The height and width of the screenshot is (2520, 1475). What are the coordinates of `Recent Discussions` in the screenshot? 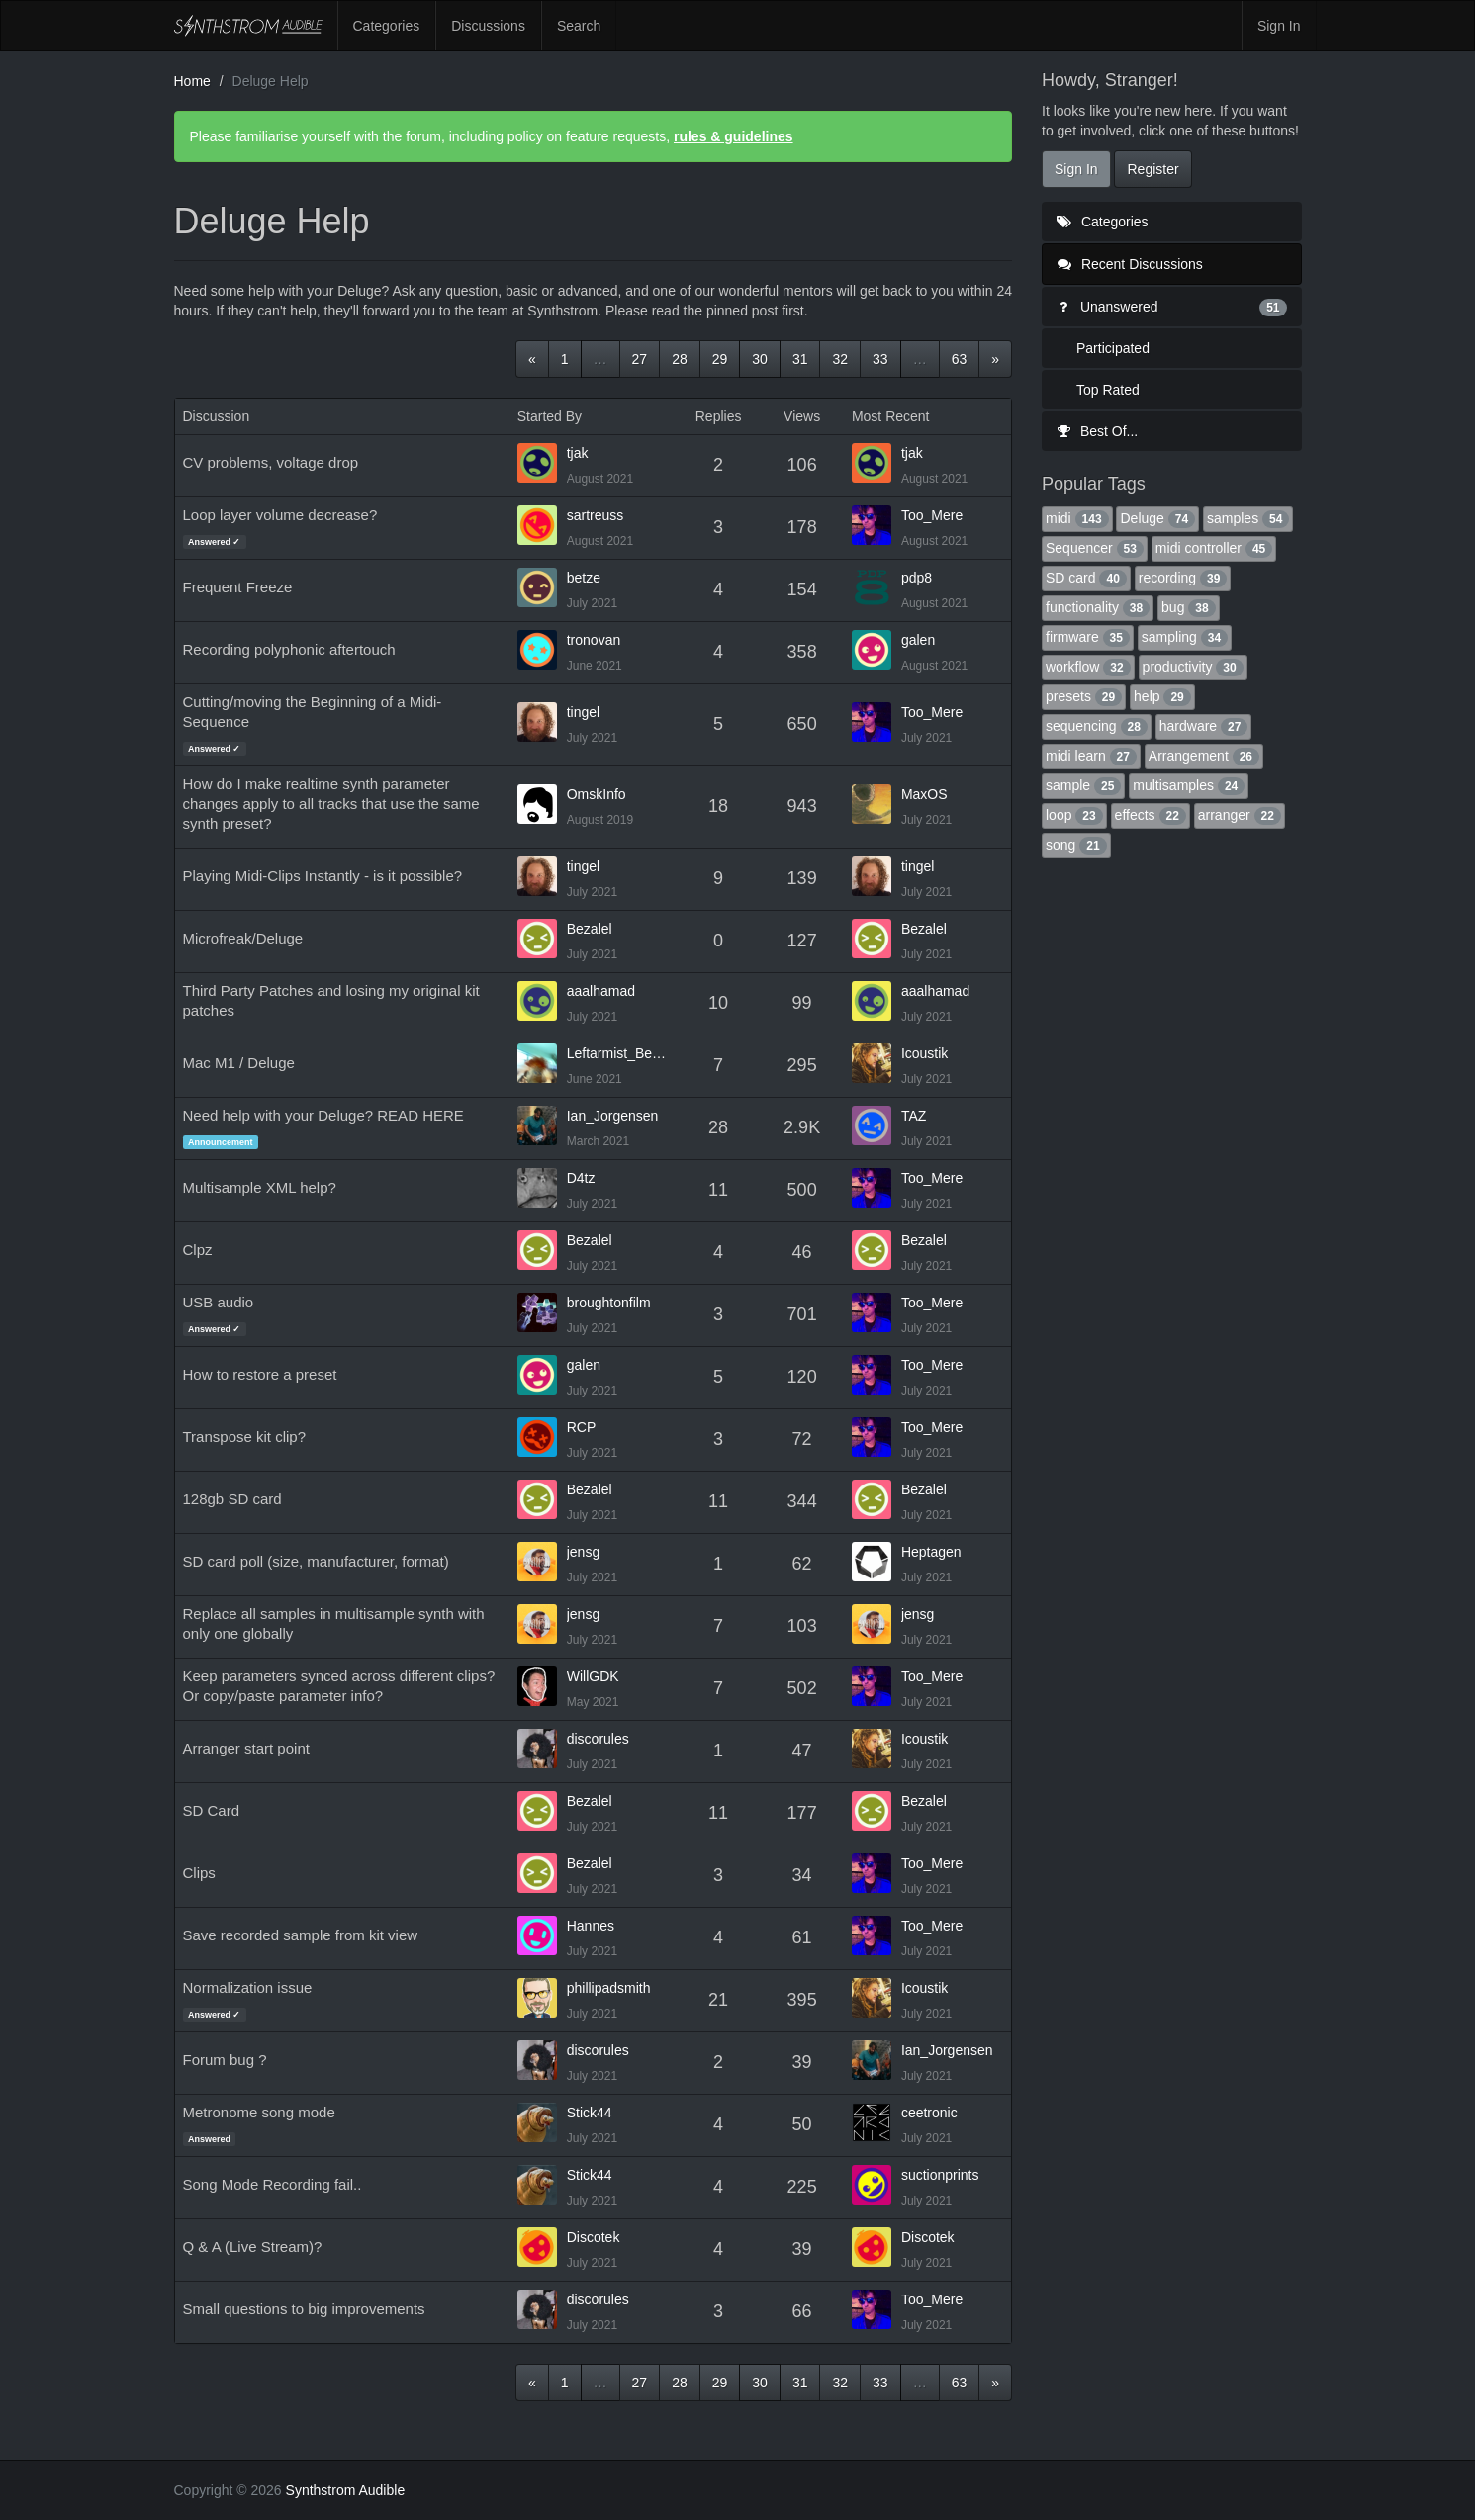 It's located at (1130, 264).